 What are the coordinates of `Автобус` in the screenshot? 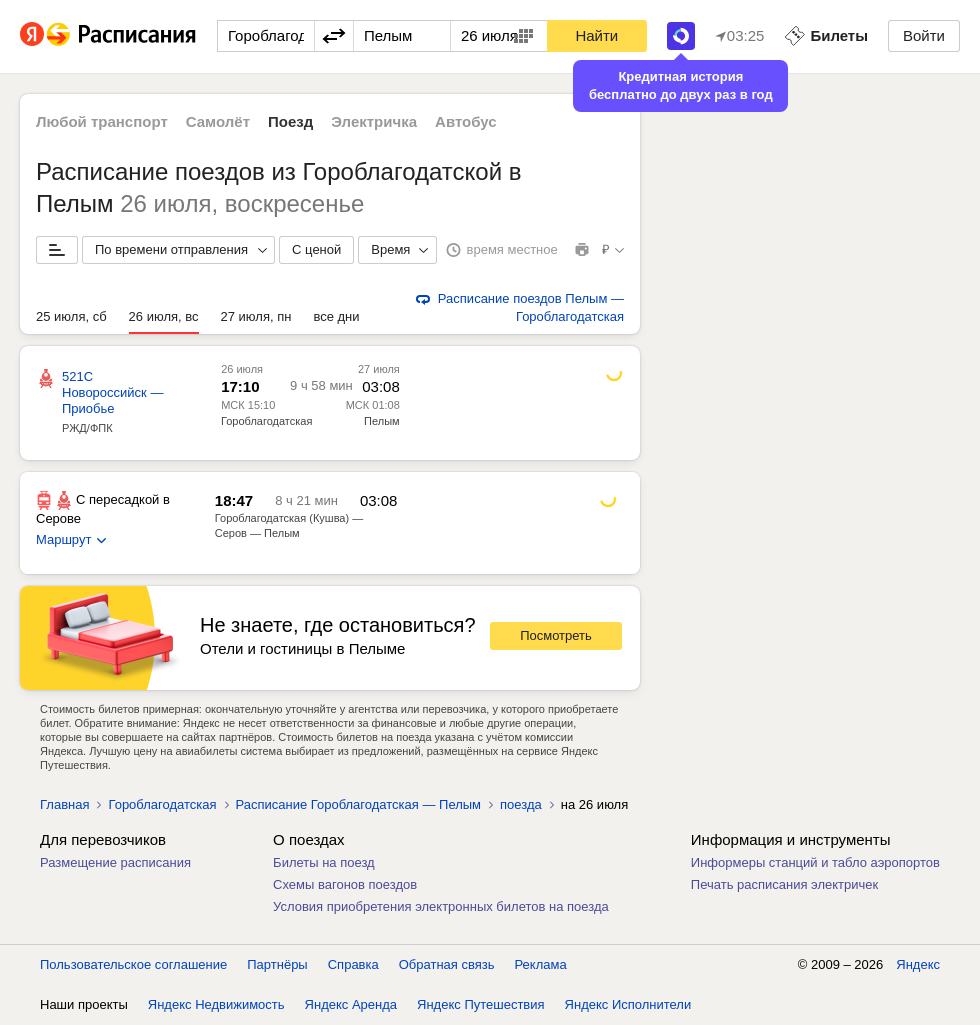 It's located at (466, 121).